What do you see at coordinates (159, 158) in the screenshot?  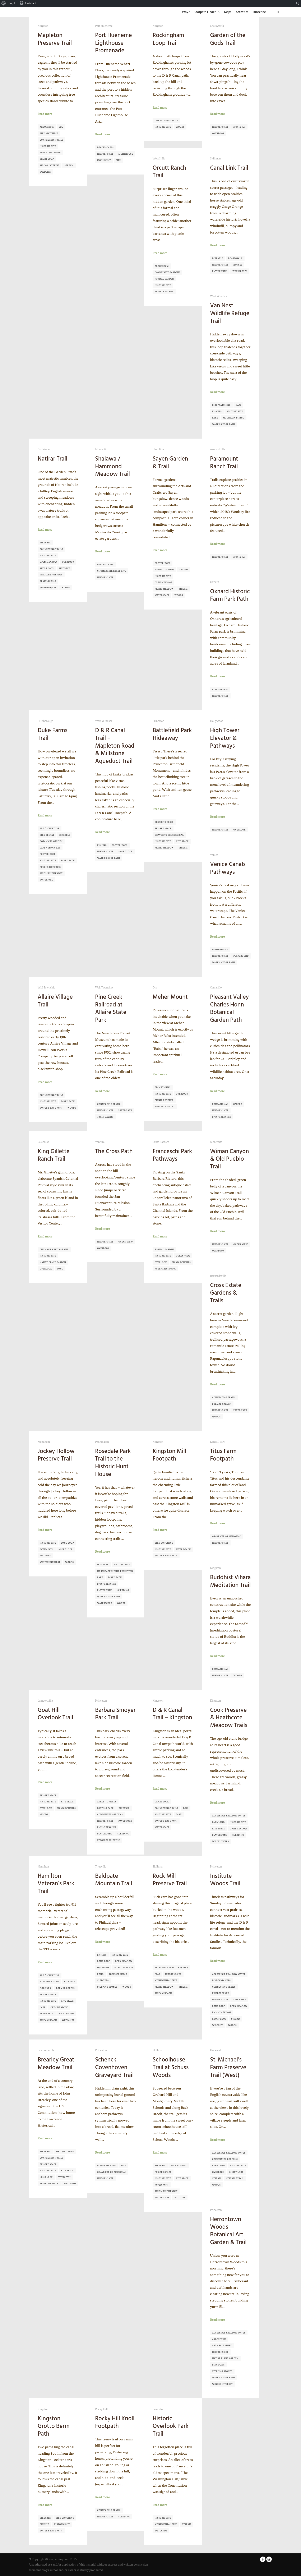 I see `West Hills` at bounding box center [159, 158].